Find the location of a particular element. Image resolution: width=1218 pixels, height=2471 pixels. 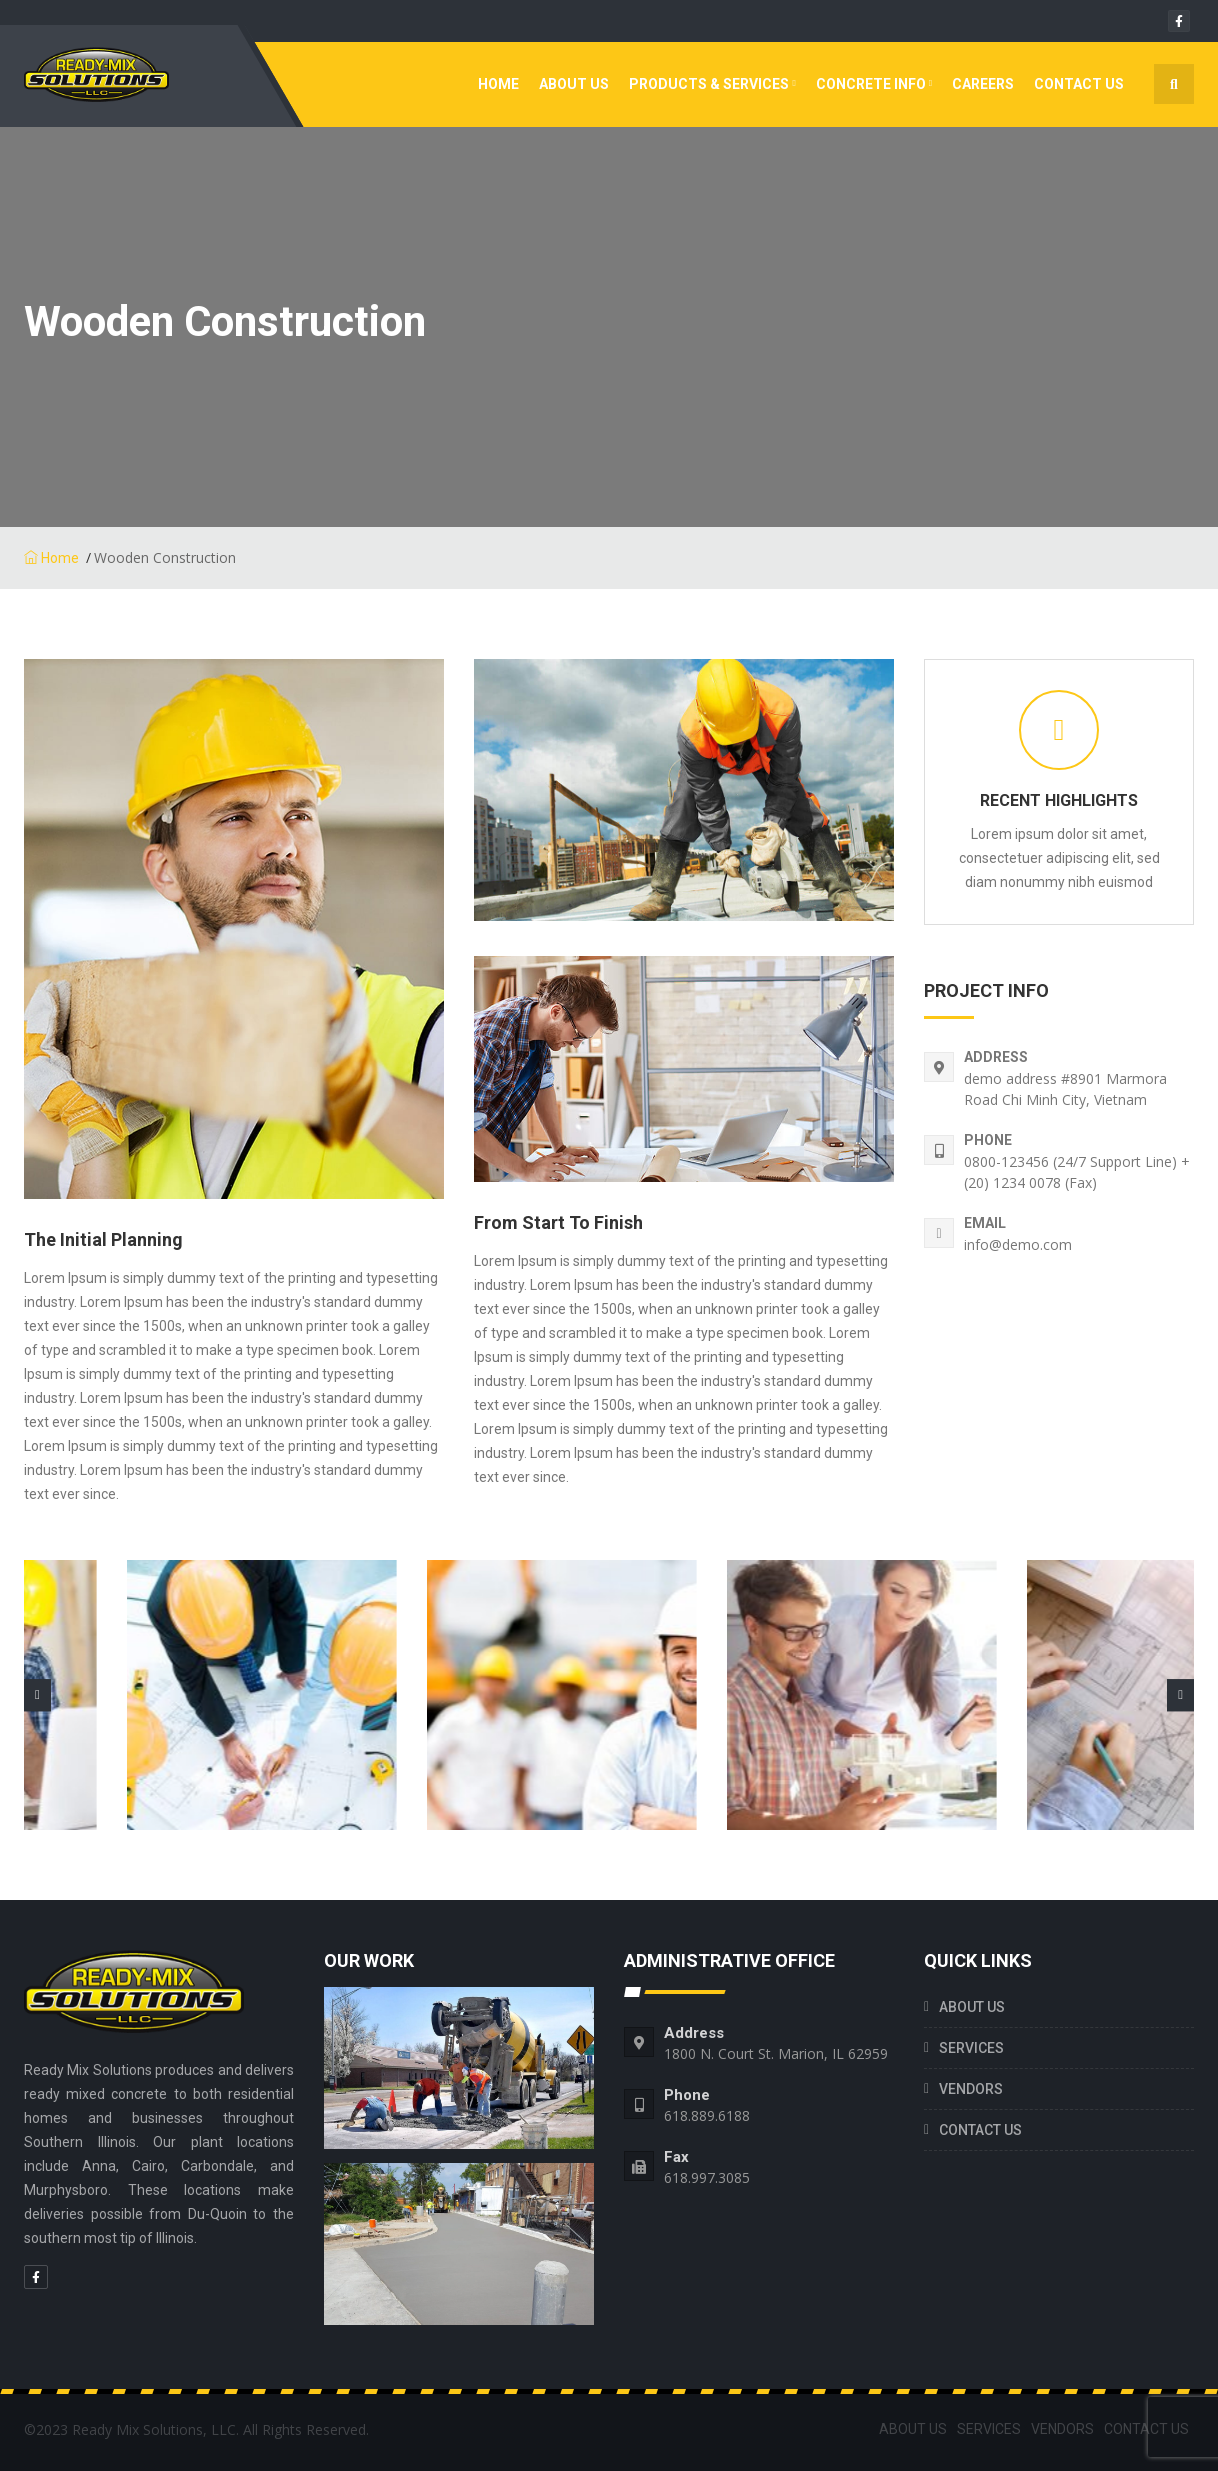

VENDORS is located at coordinates (971, 2089).